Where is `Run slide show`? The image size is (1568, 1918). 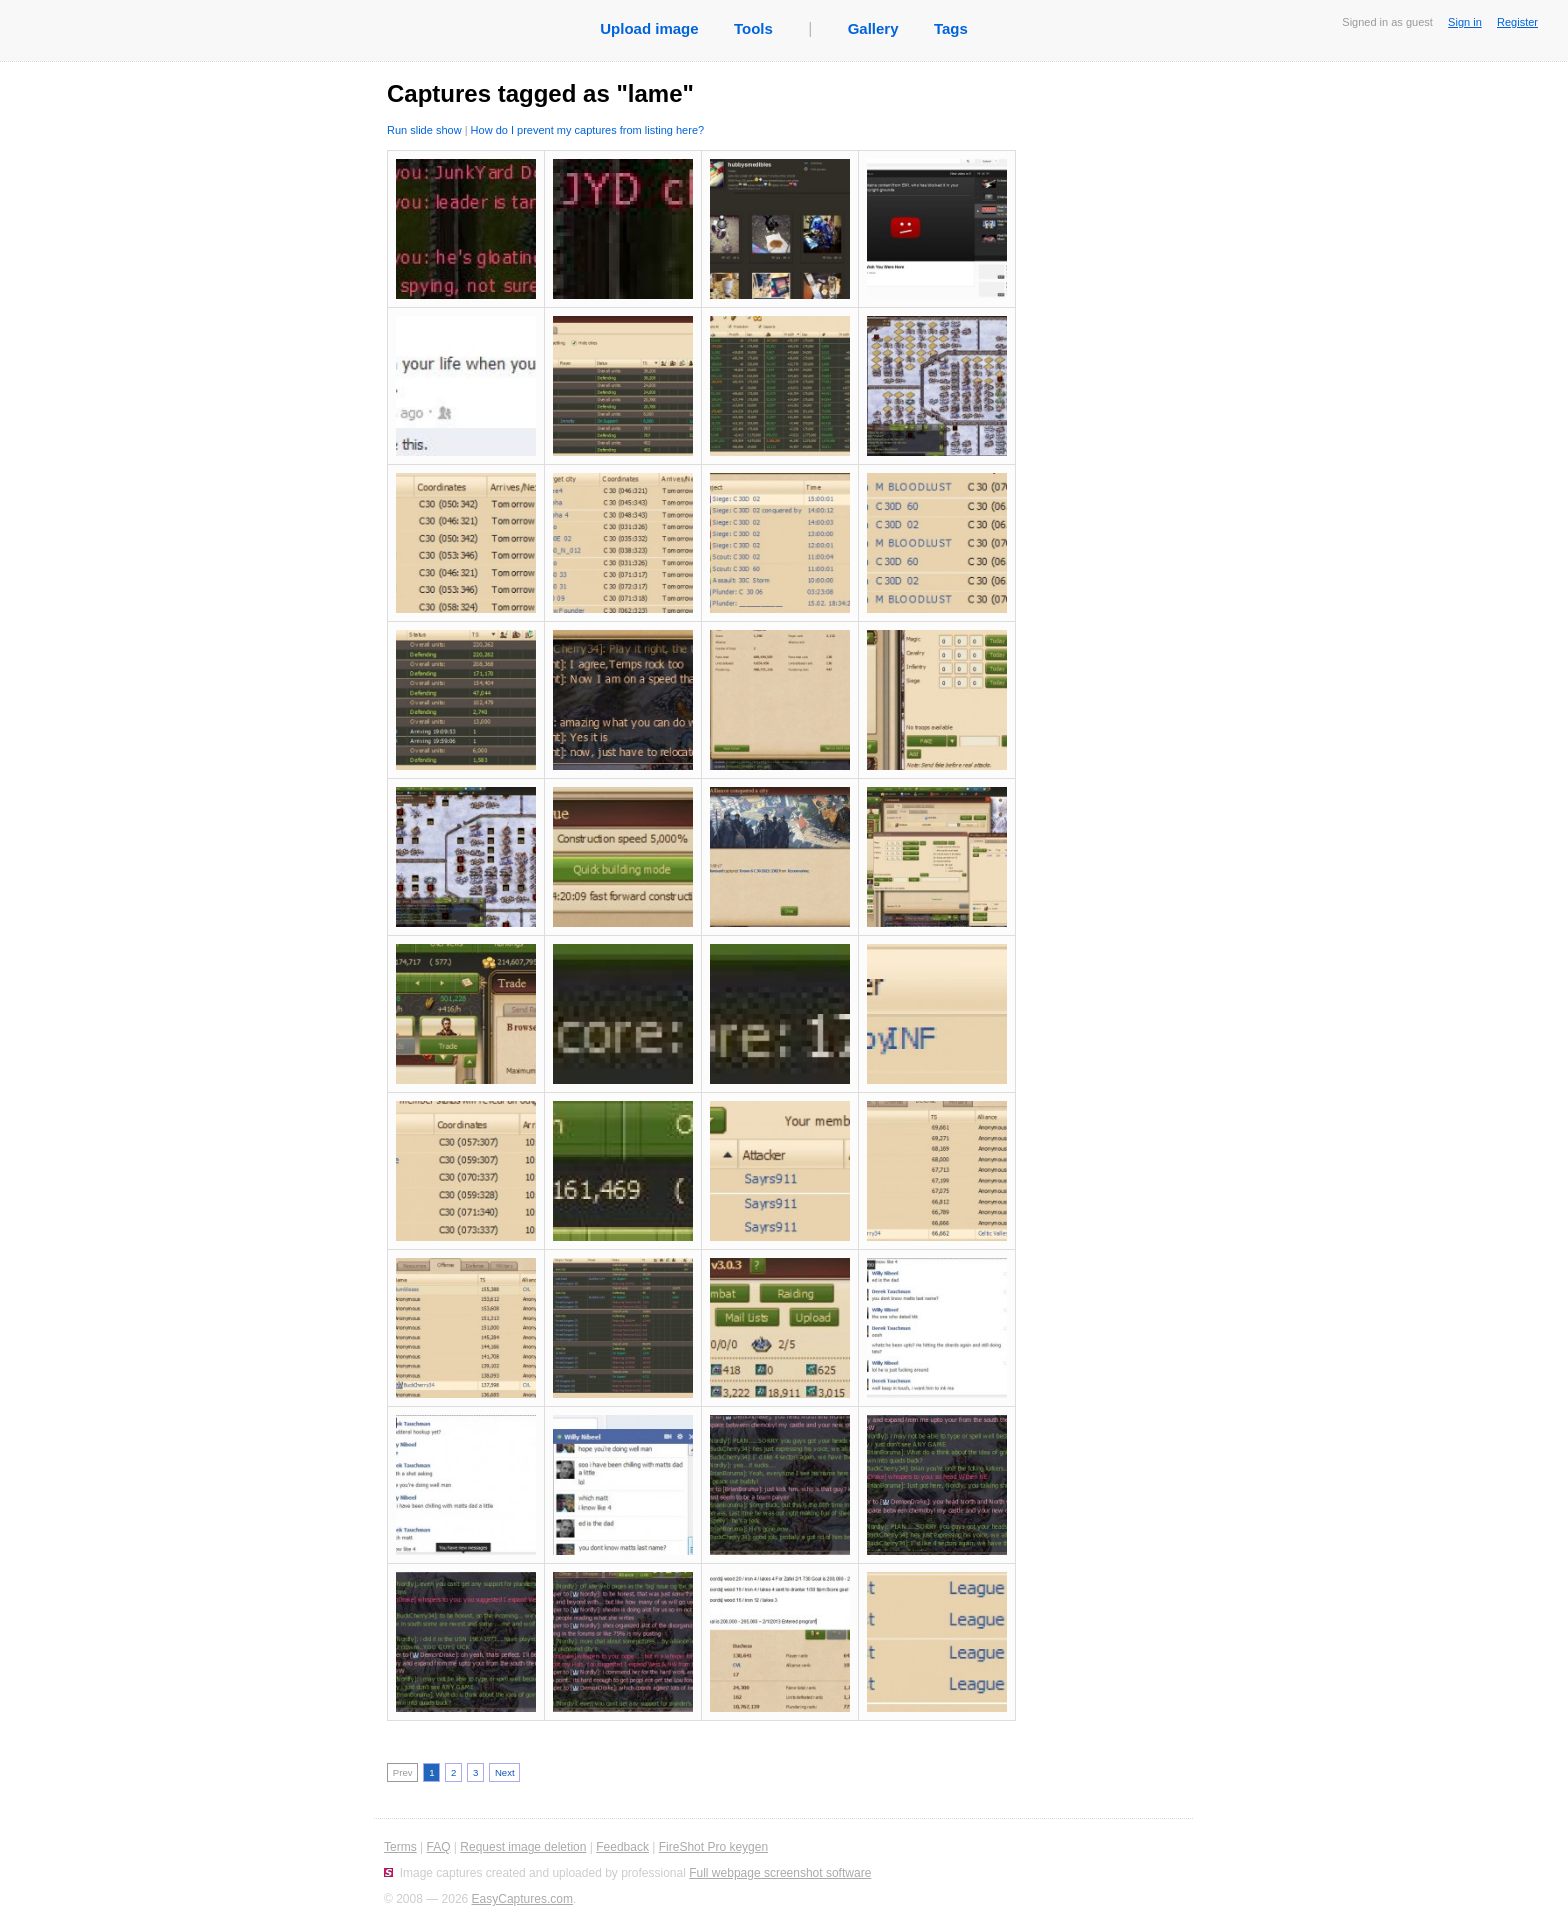
Run slide show is located at coordinates (424, 130).